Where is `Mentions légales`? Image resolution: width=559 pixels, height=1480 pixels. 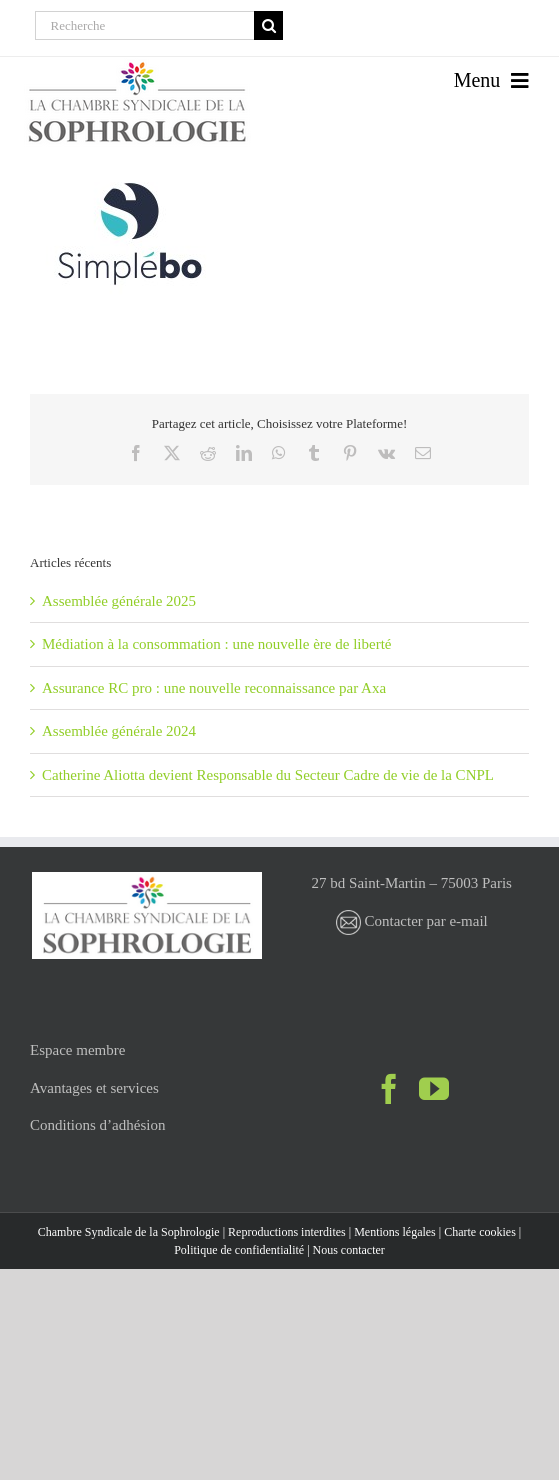
Mentions légales is located at coordinates (395, 1232).